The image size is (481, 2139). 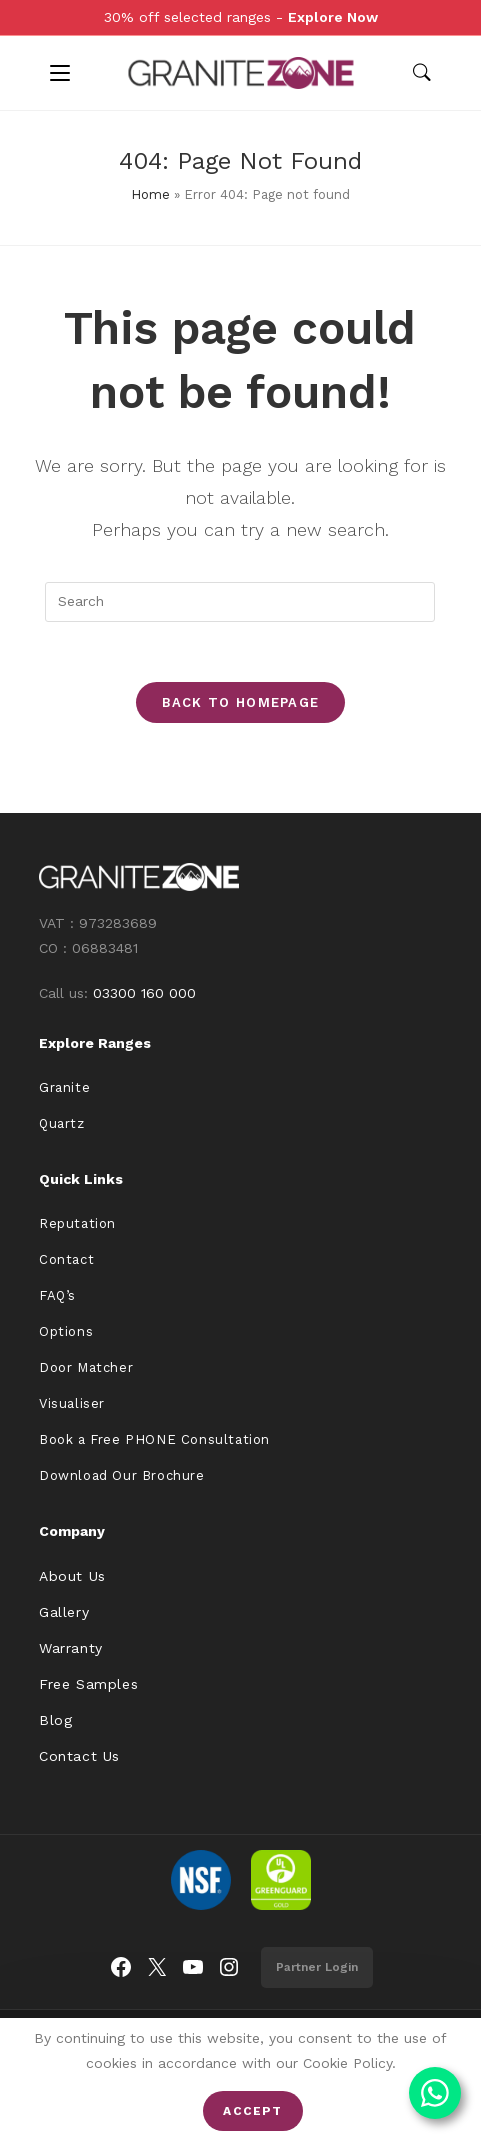 I want to click on Back To Homepage, so click(x=241, y=702).